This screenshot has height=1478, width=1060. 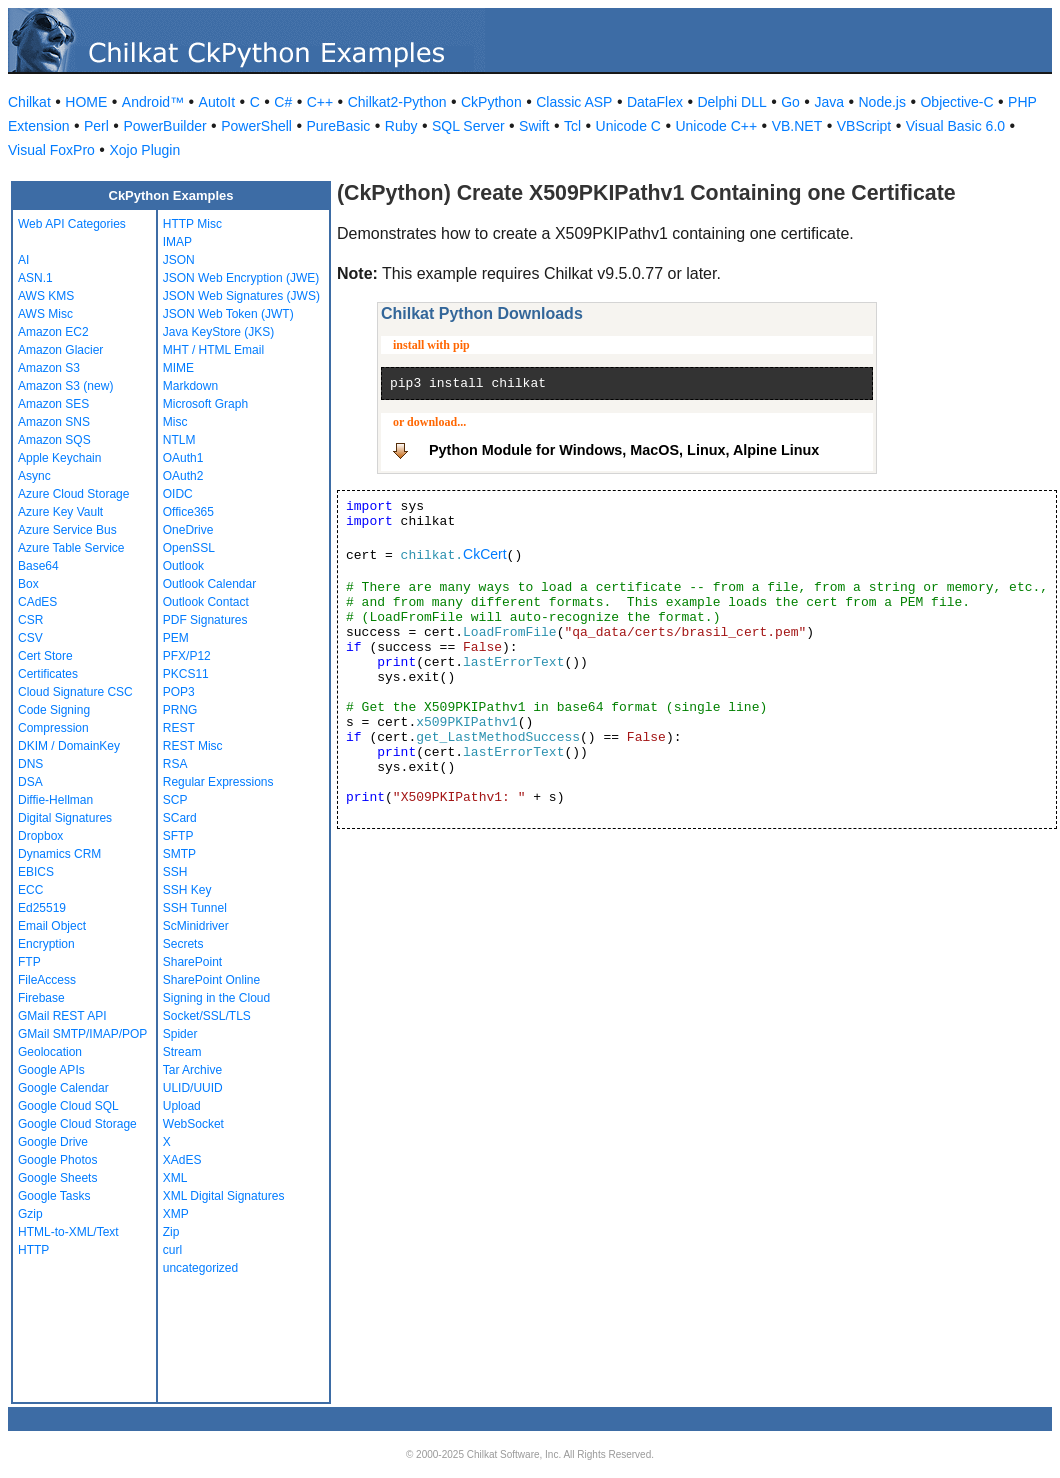 What do you see at coordinates (68, 1232) in the screenshot?
I see `HTML-to-XML/Text` at bounding box center [68, 1232].